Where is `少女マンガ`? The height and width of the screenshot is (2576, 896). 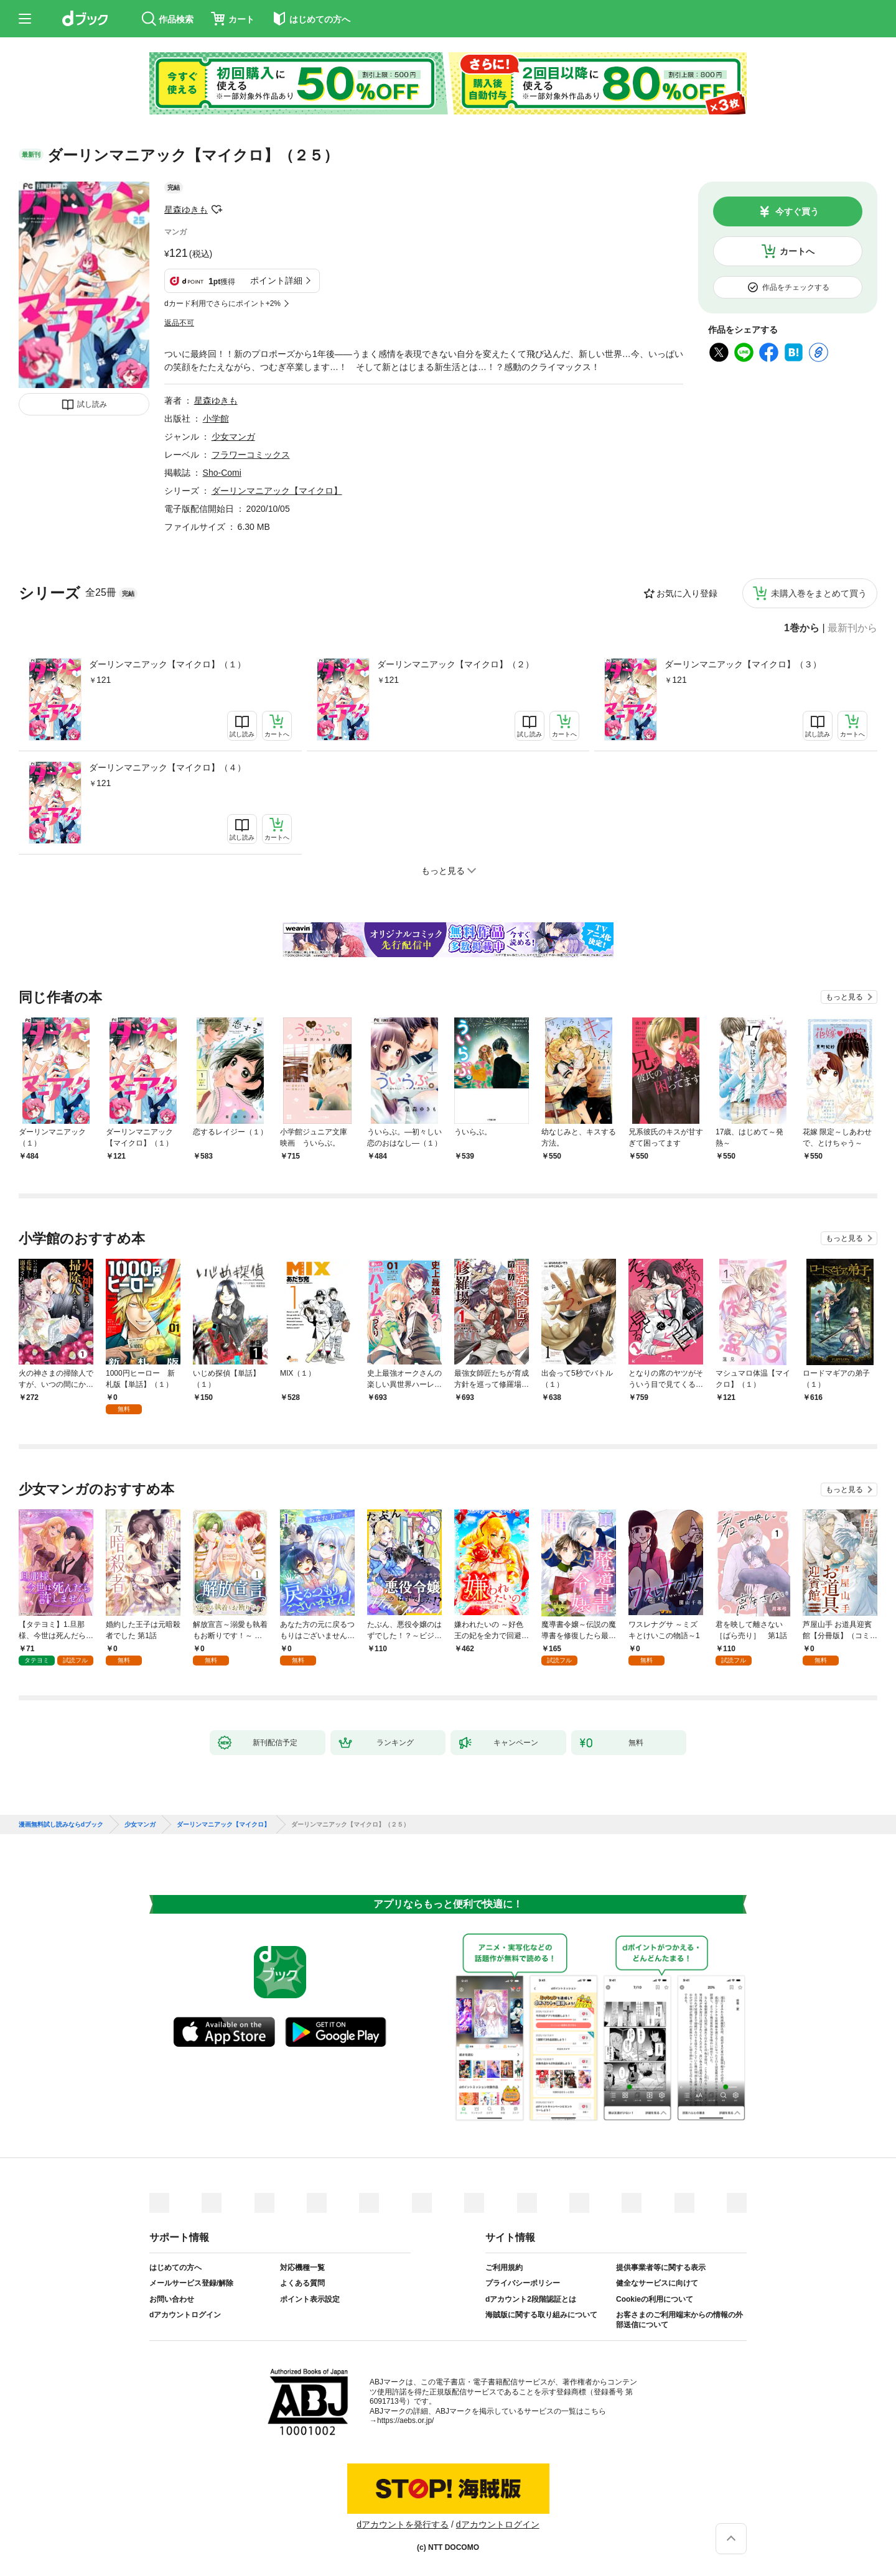 少女マンガ is located at coordinates (233, 437).